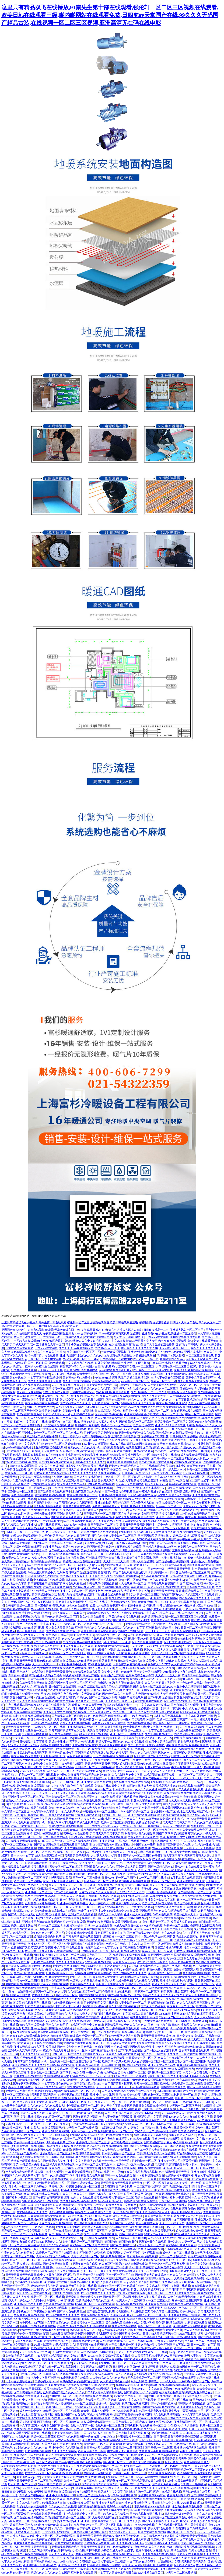  Describe the element at coordinates (82, 1495) in the screenshot. I see `在线免费观看视频一二区` at that location.